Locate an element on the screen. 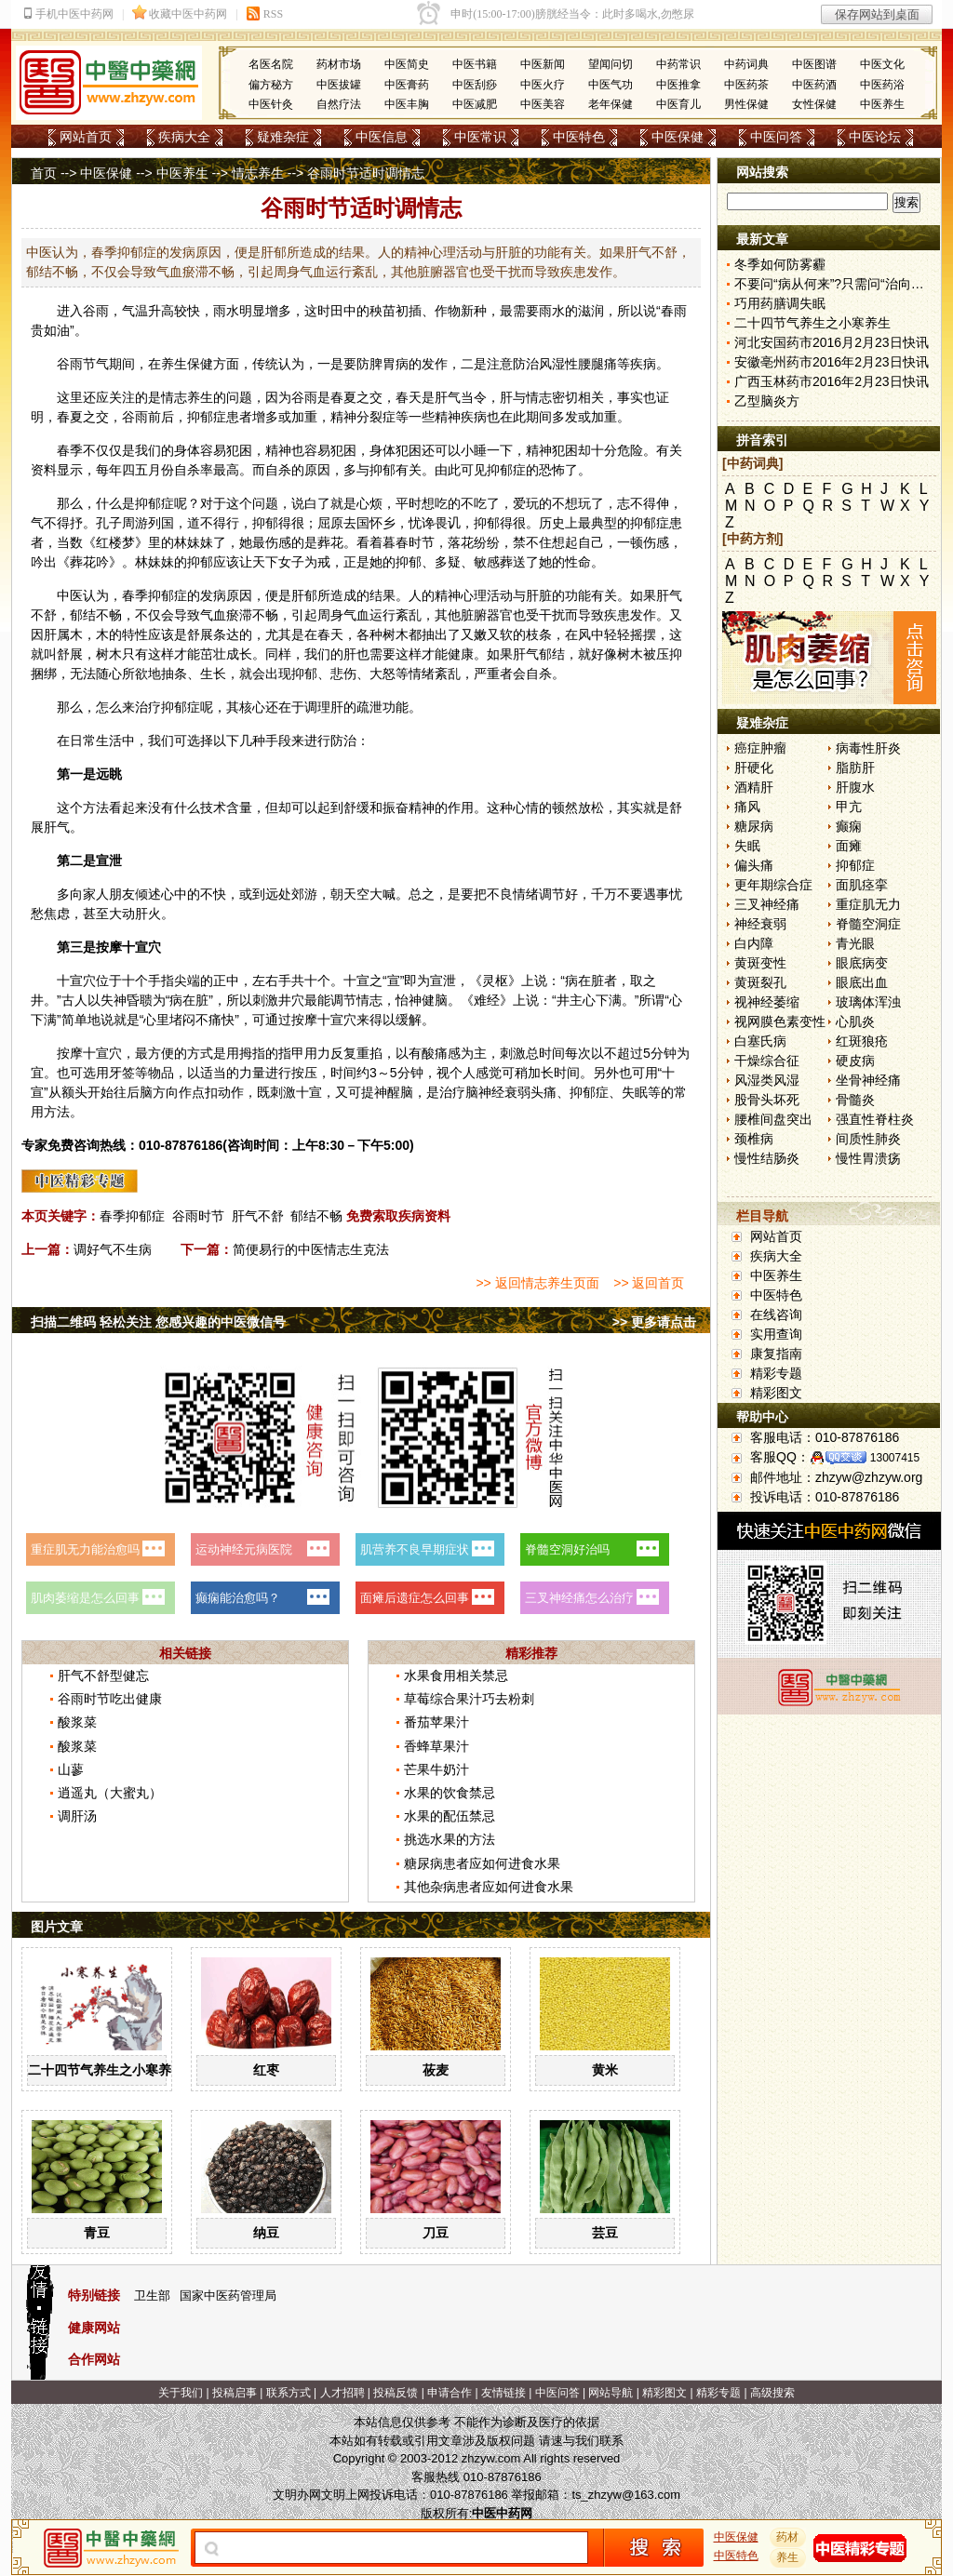 The width and height of the screenshot is (953, 2576). 友情链接 is located at coordinates (503, 2392).